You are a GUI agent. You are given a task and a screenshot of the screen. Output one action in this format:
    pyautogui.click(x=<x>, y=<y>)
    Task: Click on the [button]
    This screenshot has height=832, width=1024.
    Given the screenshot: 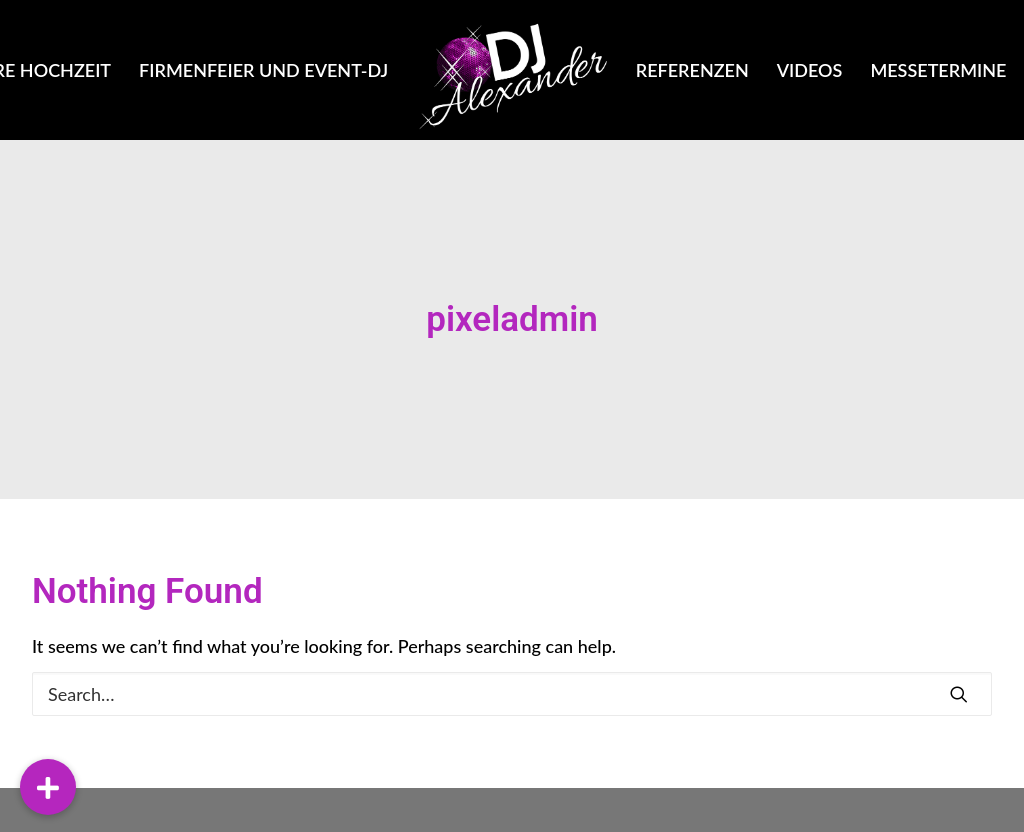 What is the action you would take?
    pyautogui.click(x=48, y=787)
    